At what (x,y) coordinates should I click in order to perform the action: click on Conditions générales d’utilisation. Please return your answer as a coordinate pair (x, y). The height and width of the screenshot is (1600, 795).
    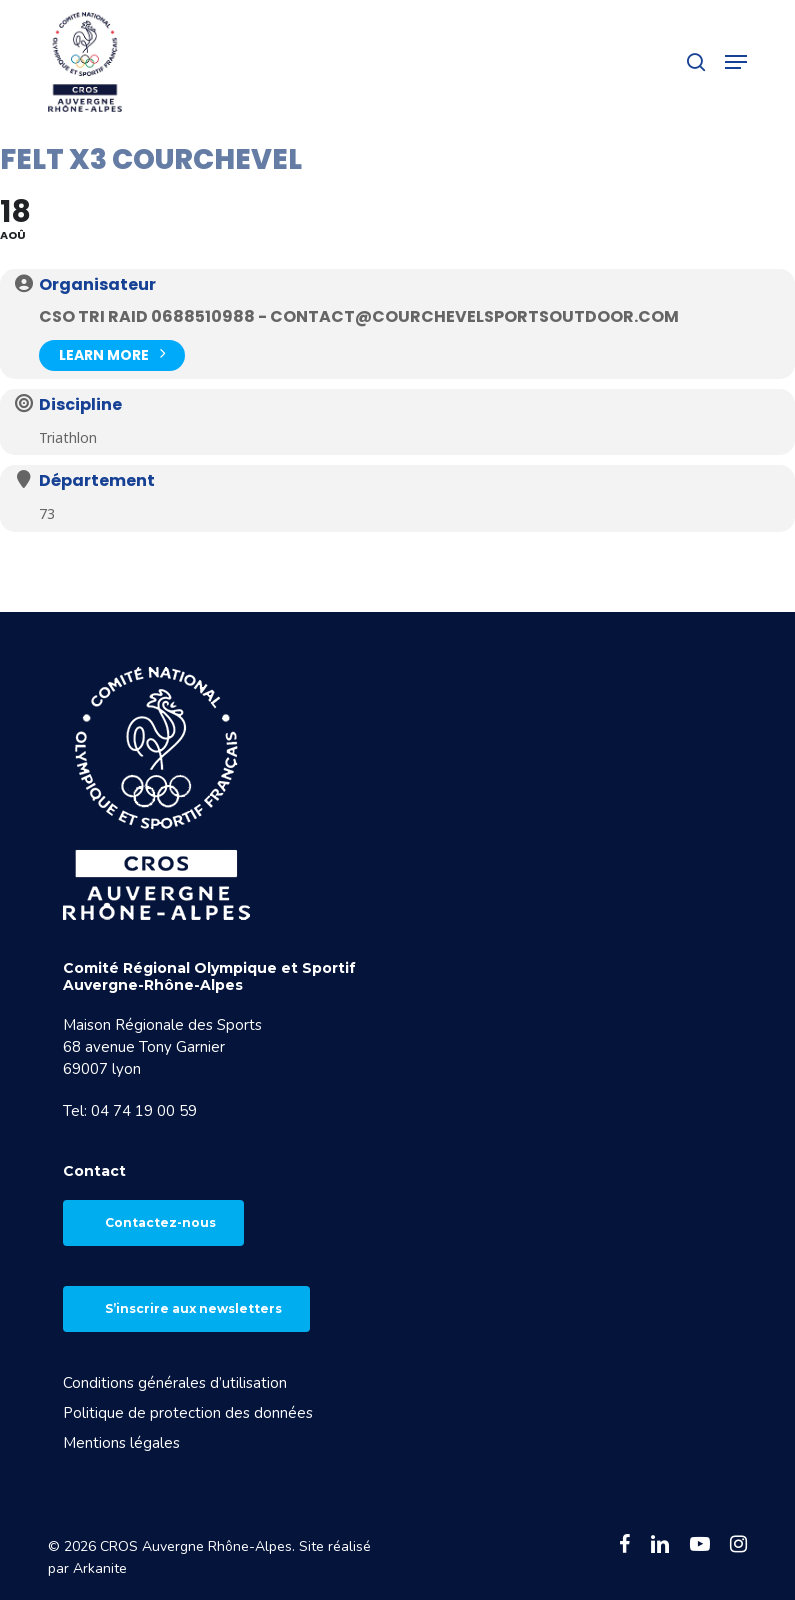
    Looking at the image, I should click on (175, 1383).